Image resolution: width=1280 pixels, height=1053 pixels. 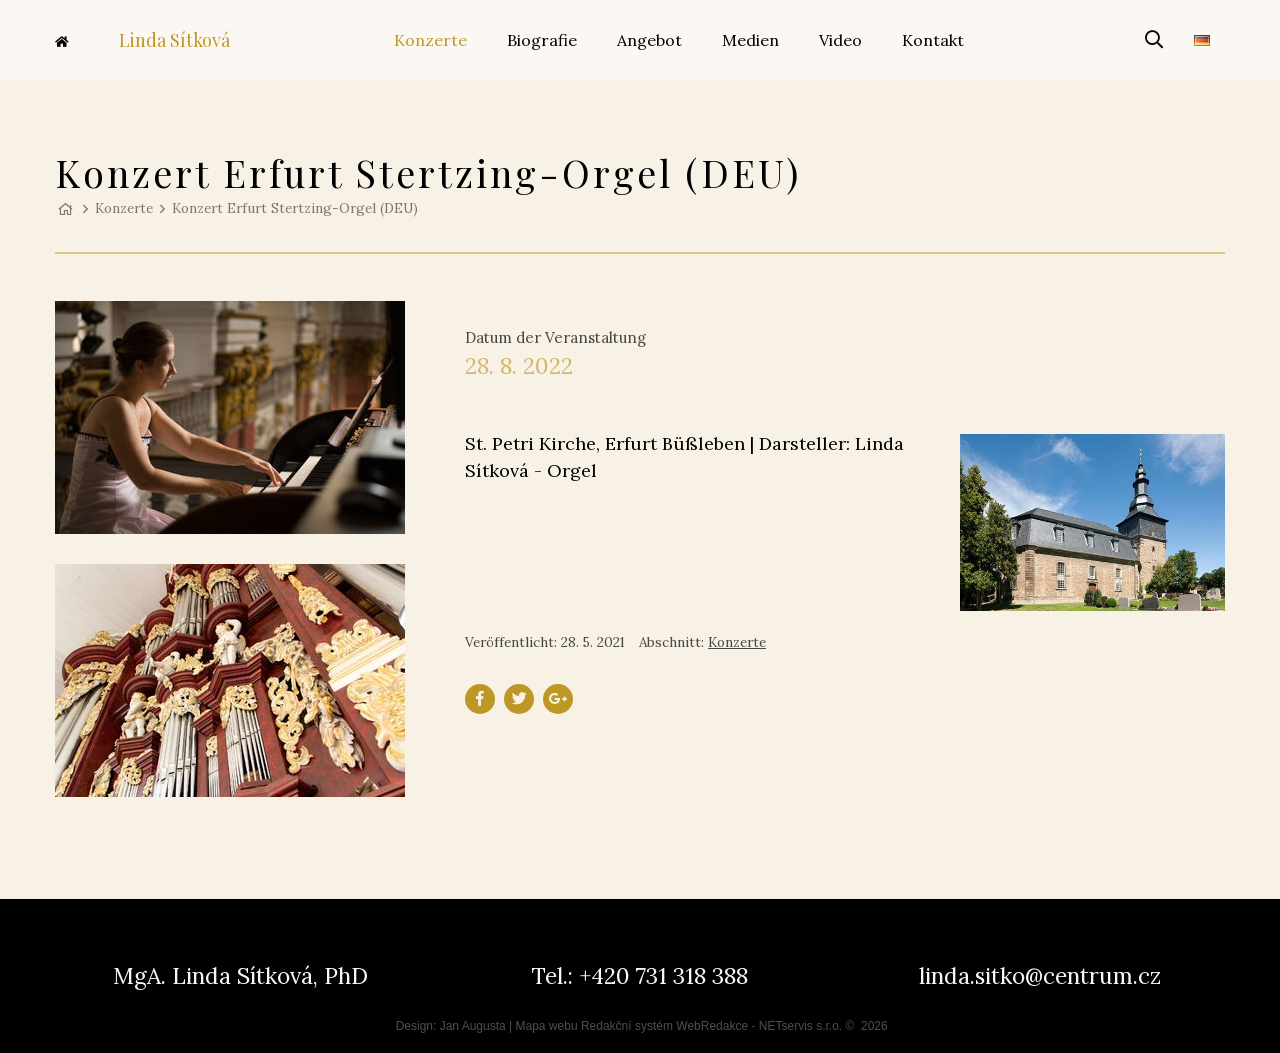 What do you see at coordinates (142, 40) in the screenshot?
I see `Linda Sítková` at bounding box center [142, 40].